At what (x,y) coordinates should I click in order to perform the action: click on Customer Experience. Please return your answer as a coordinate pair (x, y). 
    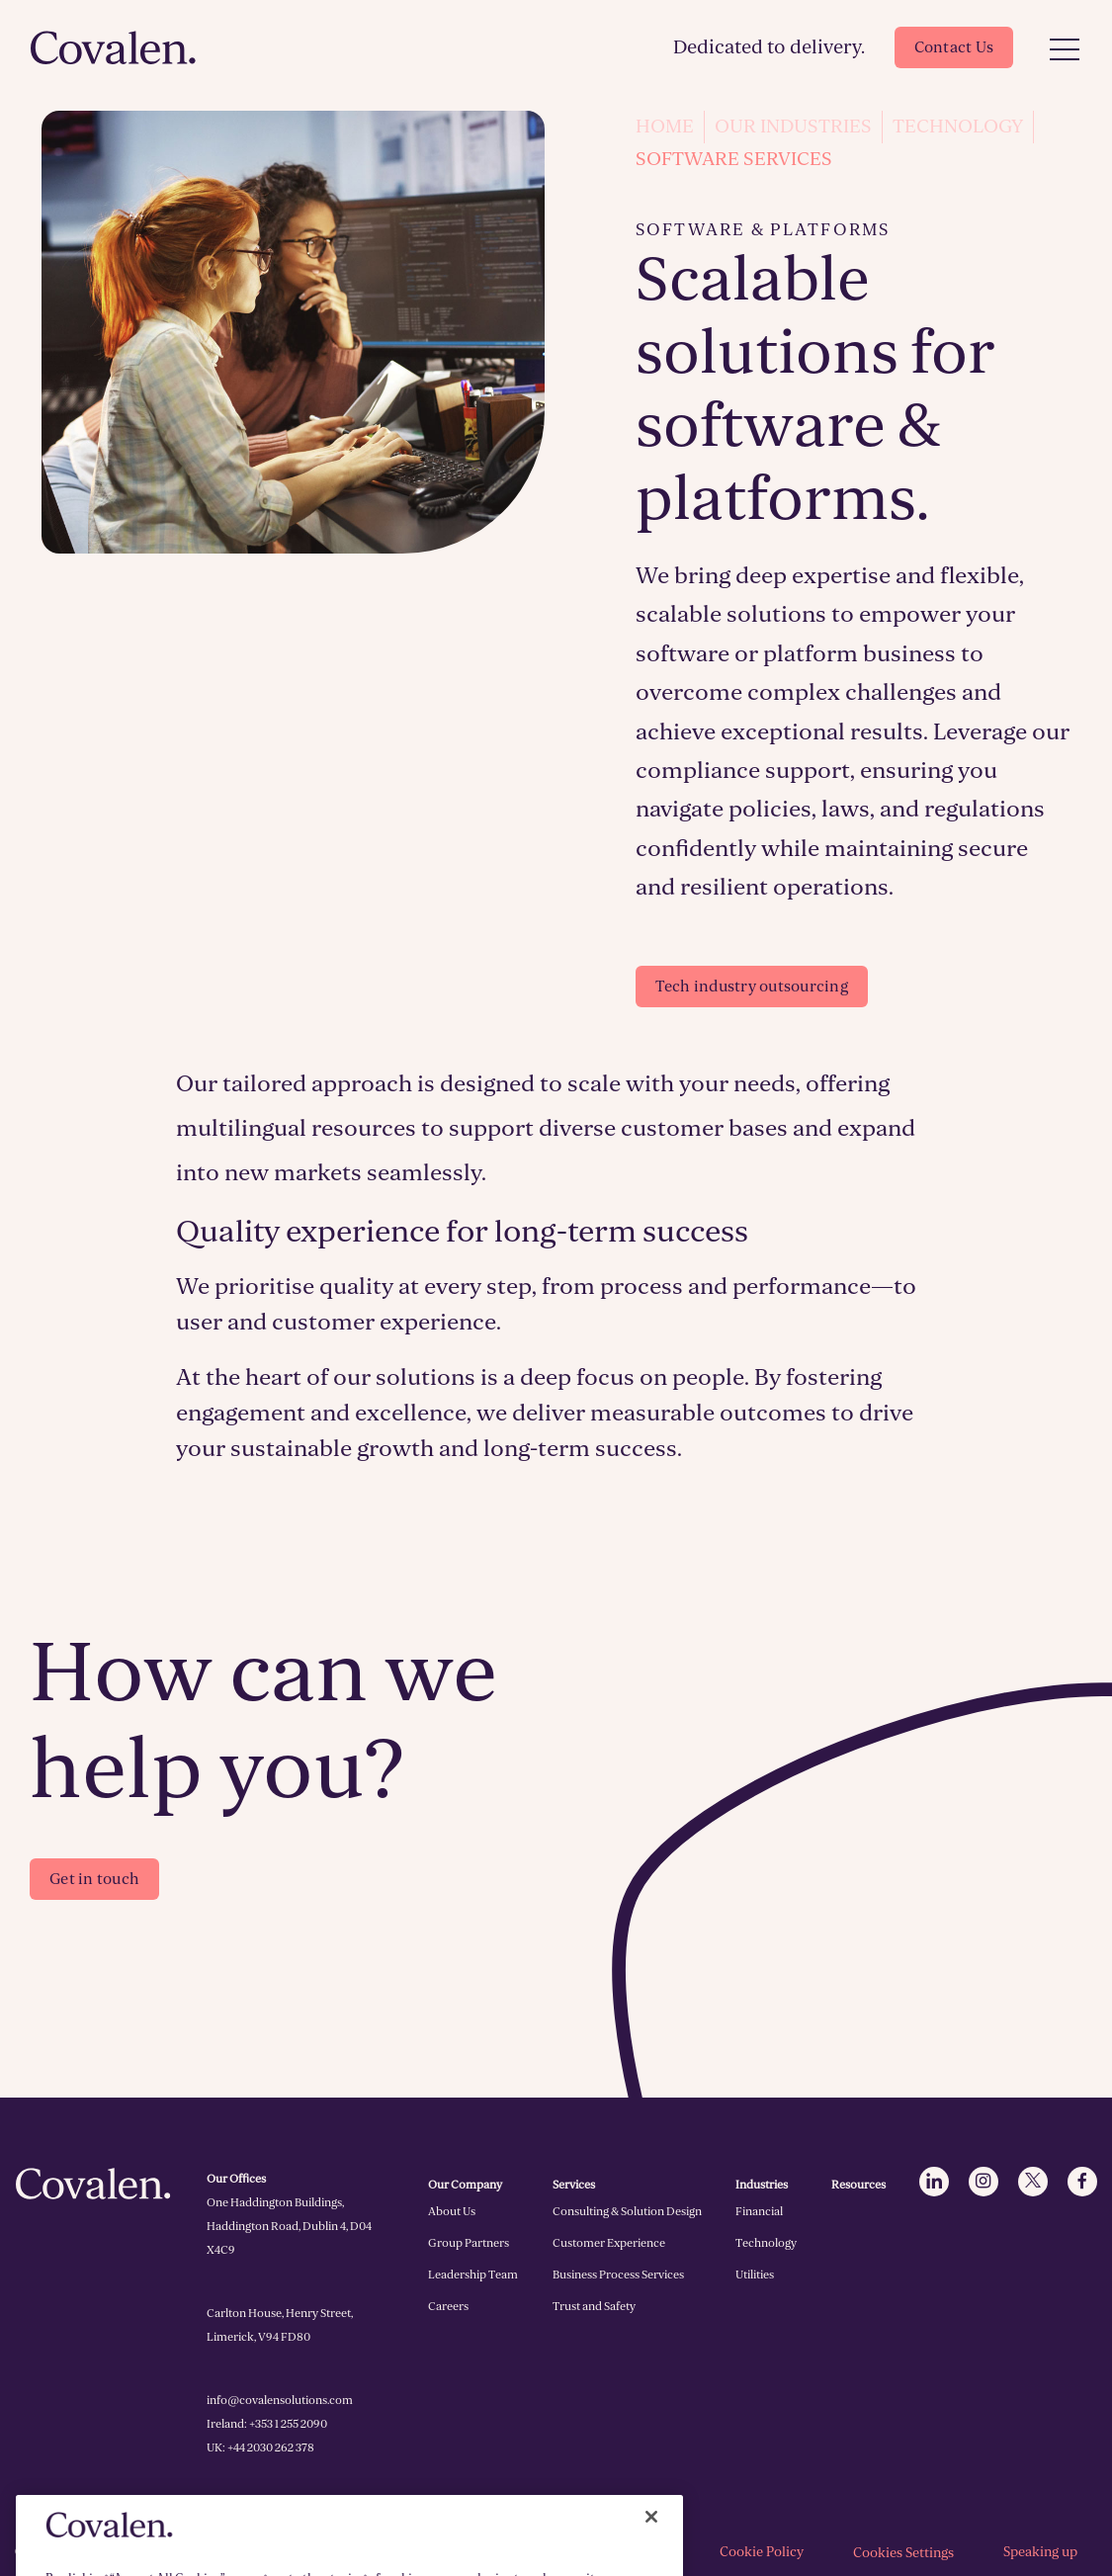
    Looking at the image, I should click on (609, 2243).